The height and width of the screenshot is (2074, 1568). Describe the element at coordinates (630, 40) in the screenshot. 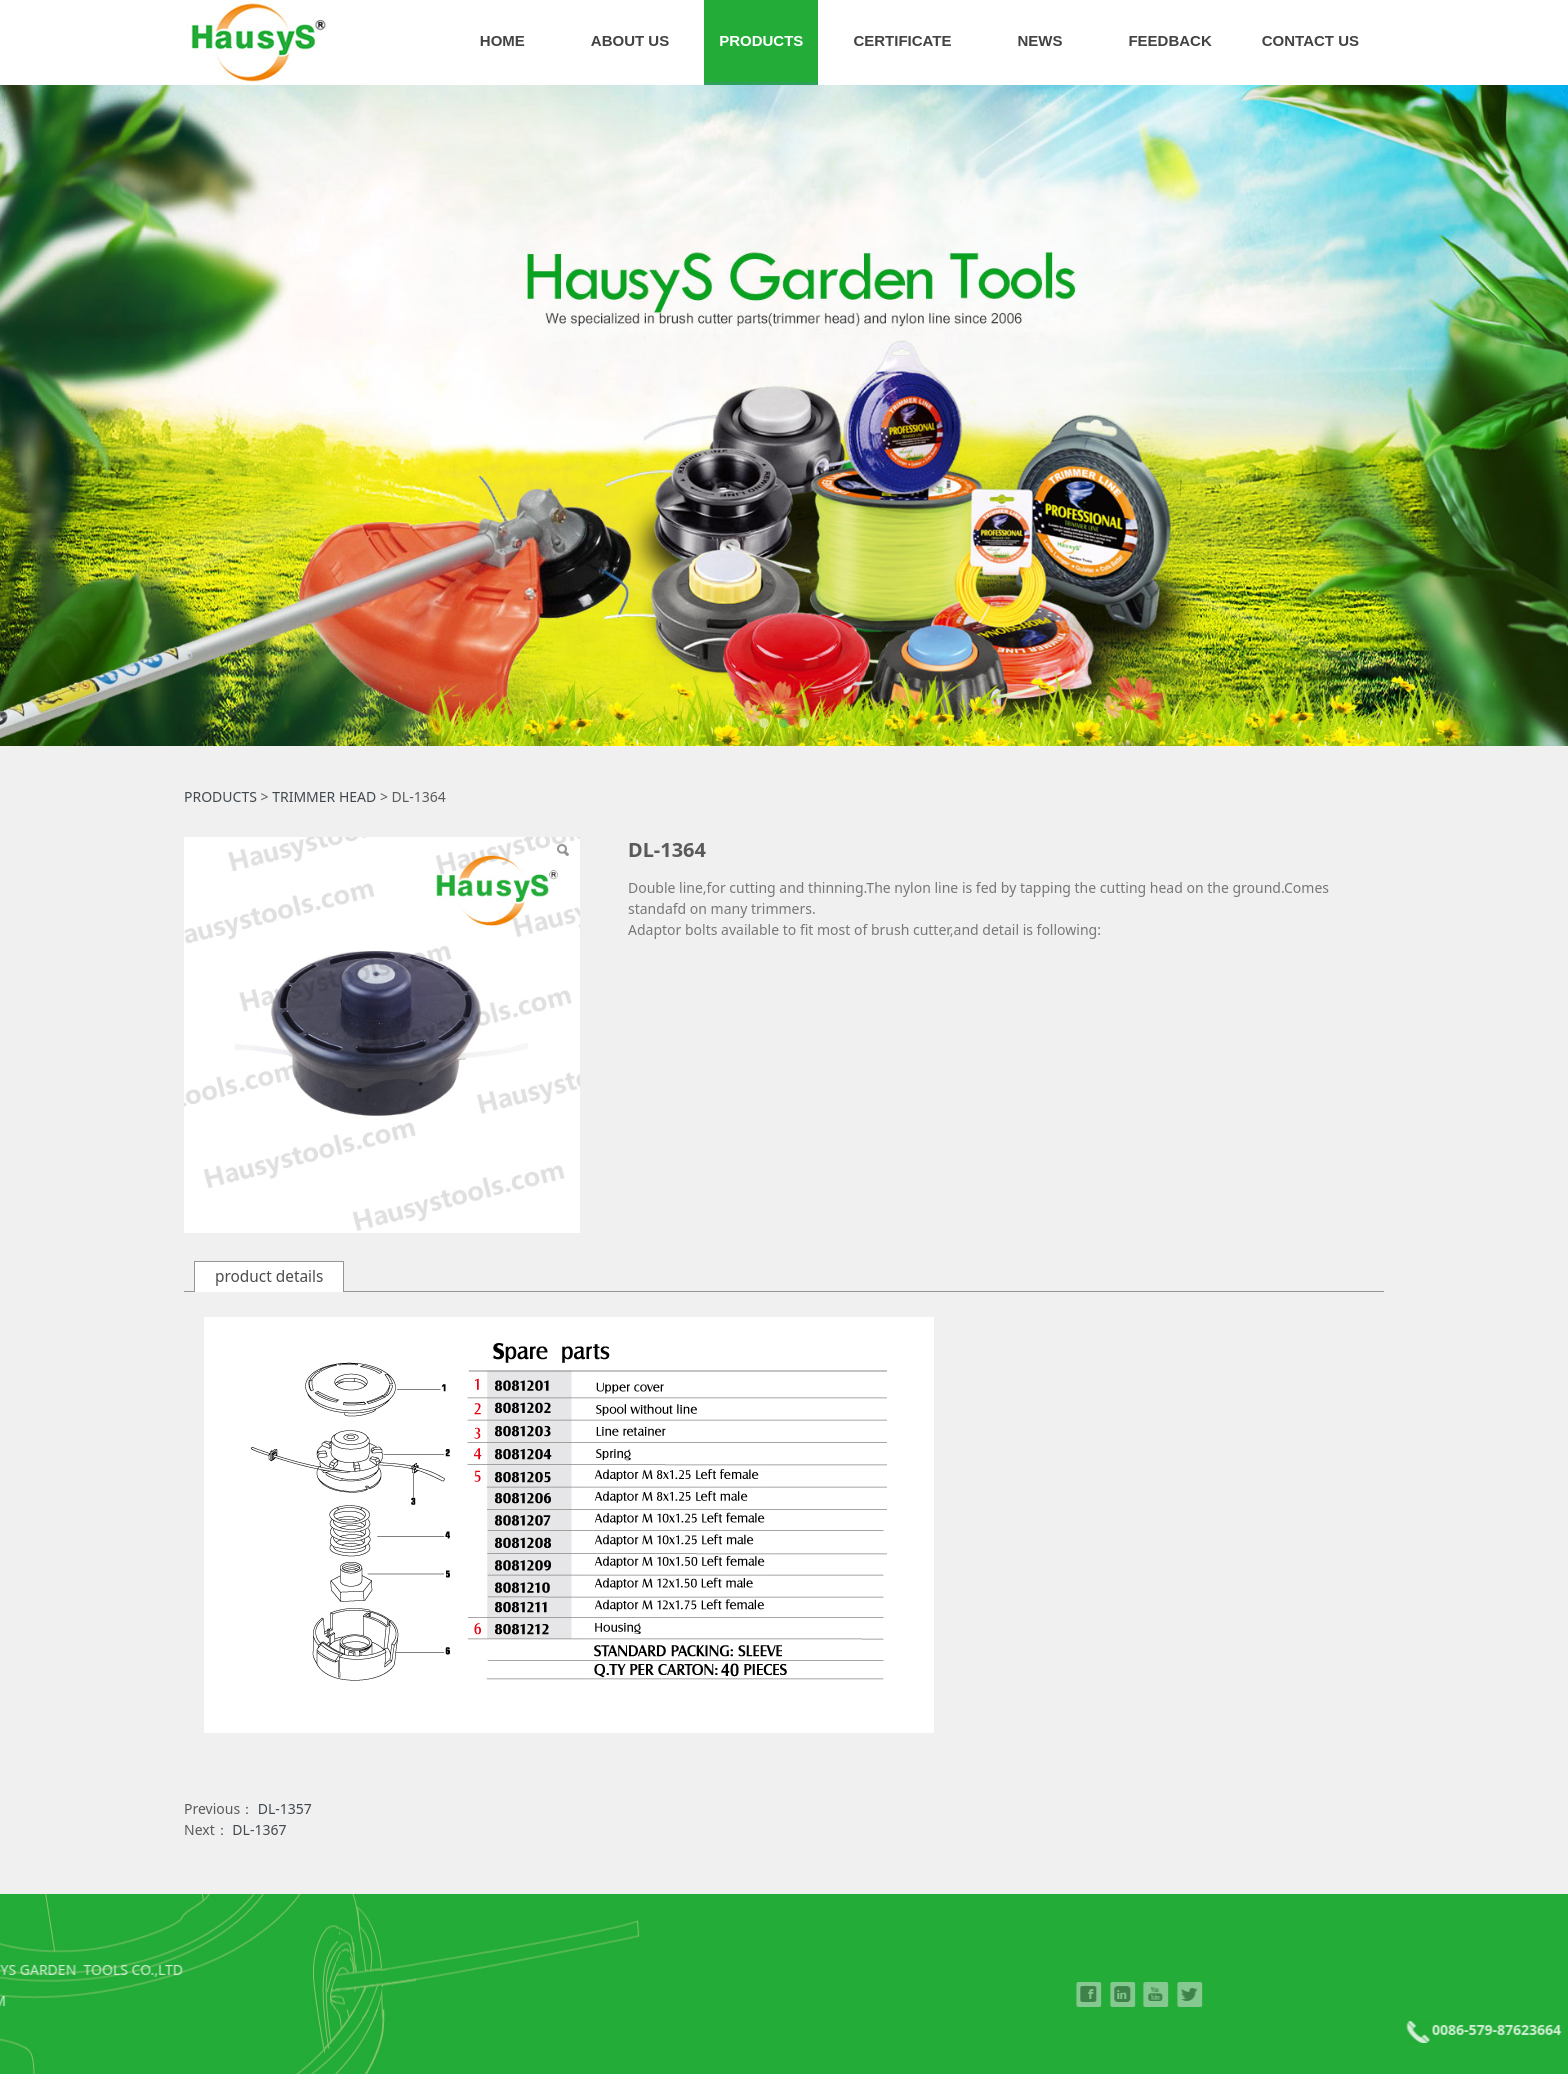

I see `ABOUT US` at that location.